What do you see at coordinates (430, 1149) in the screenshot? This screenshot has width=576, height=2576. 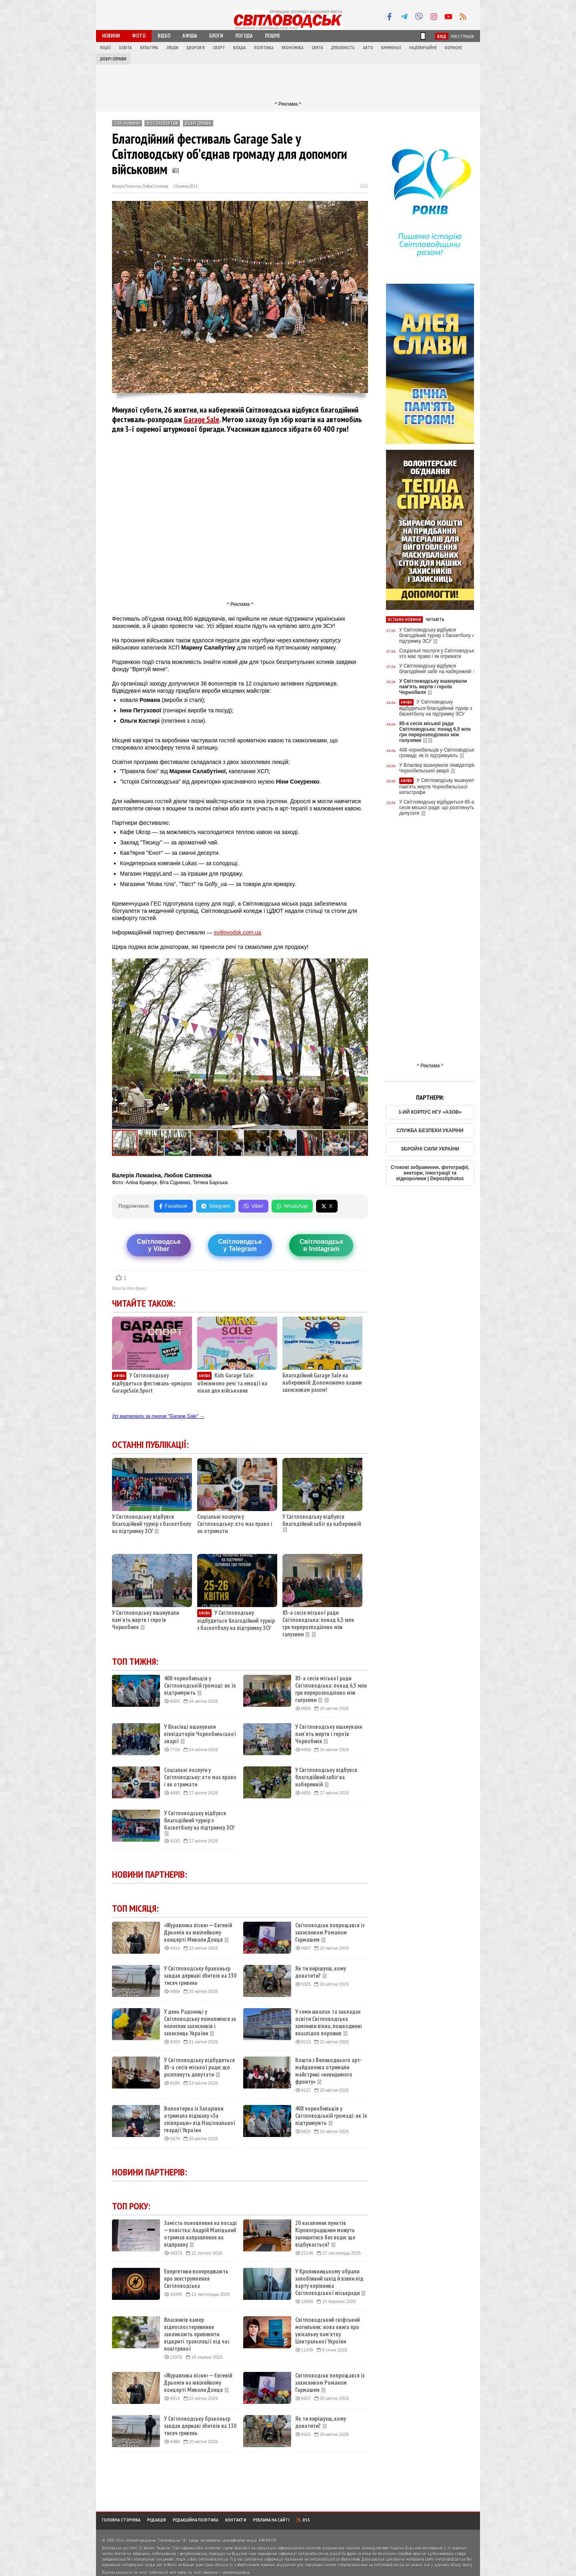 I see `ЗБРОЙНІ СИЛИ УКРАЇНИ` at bounding box center [430, 1149].